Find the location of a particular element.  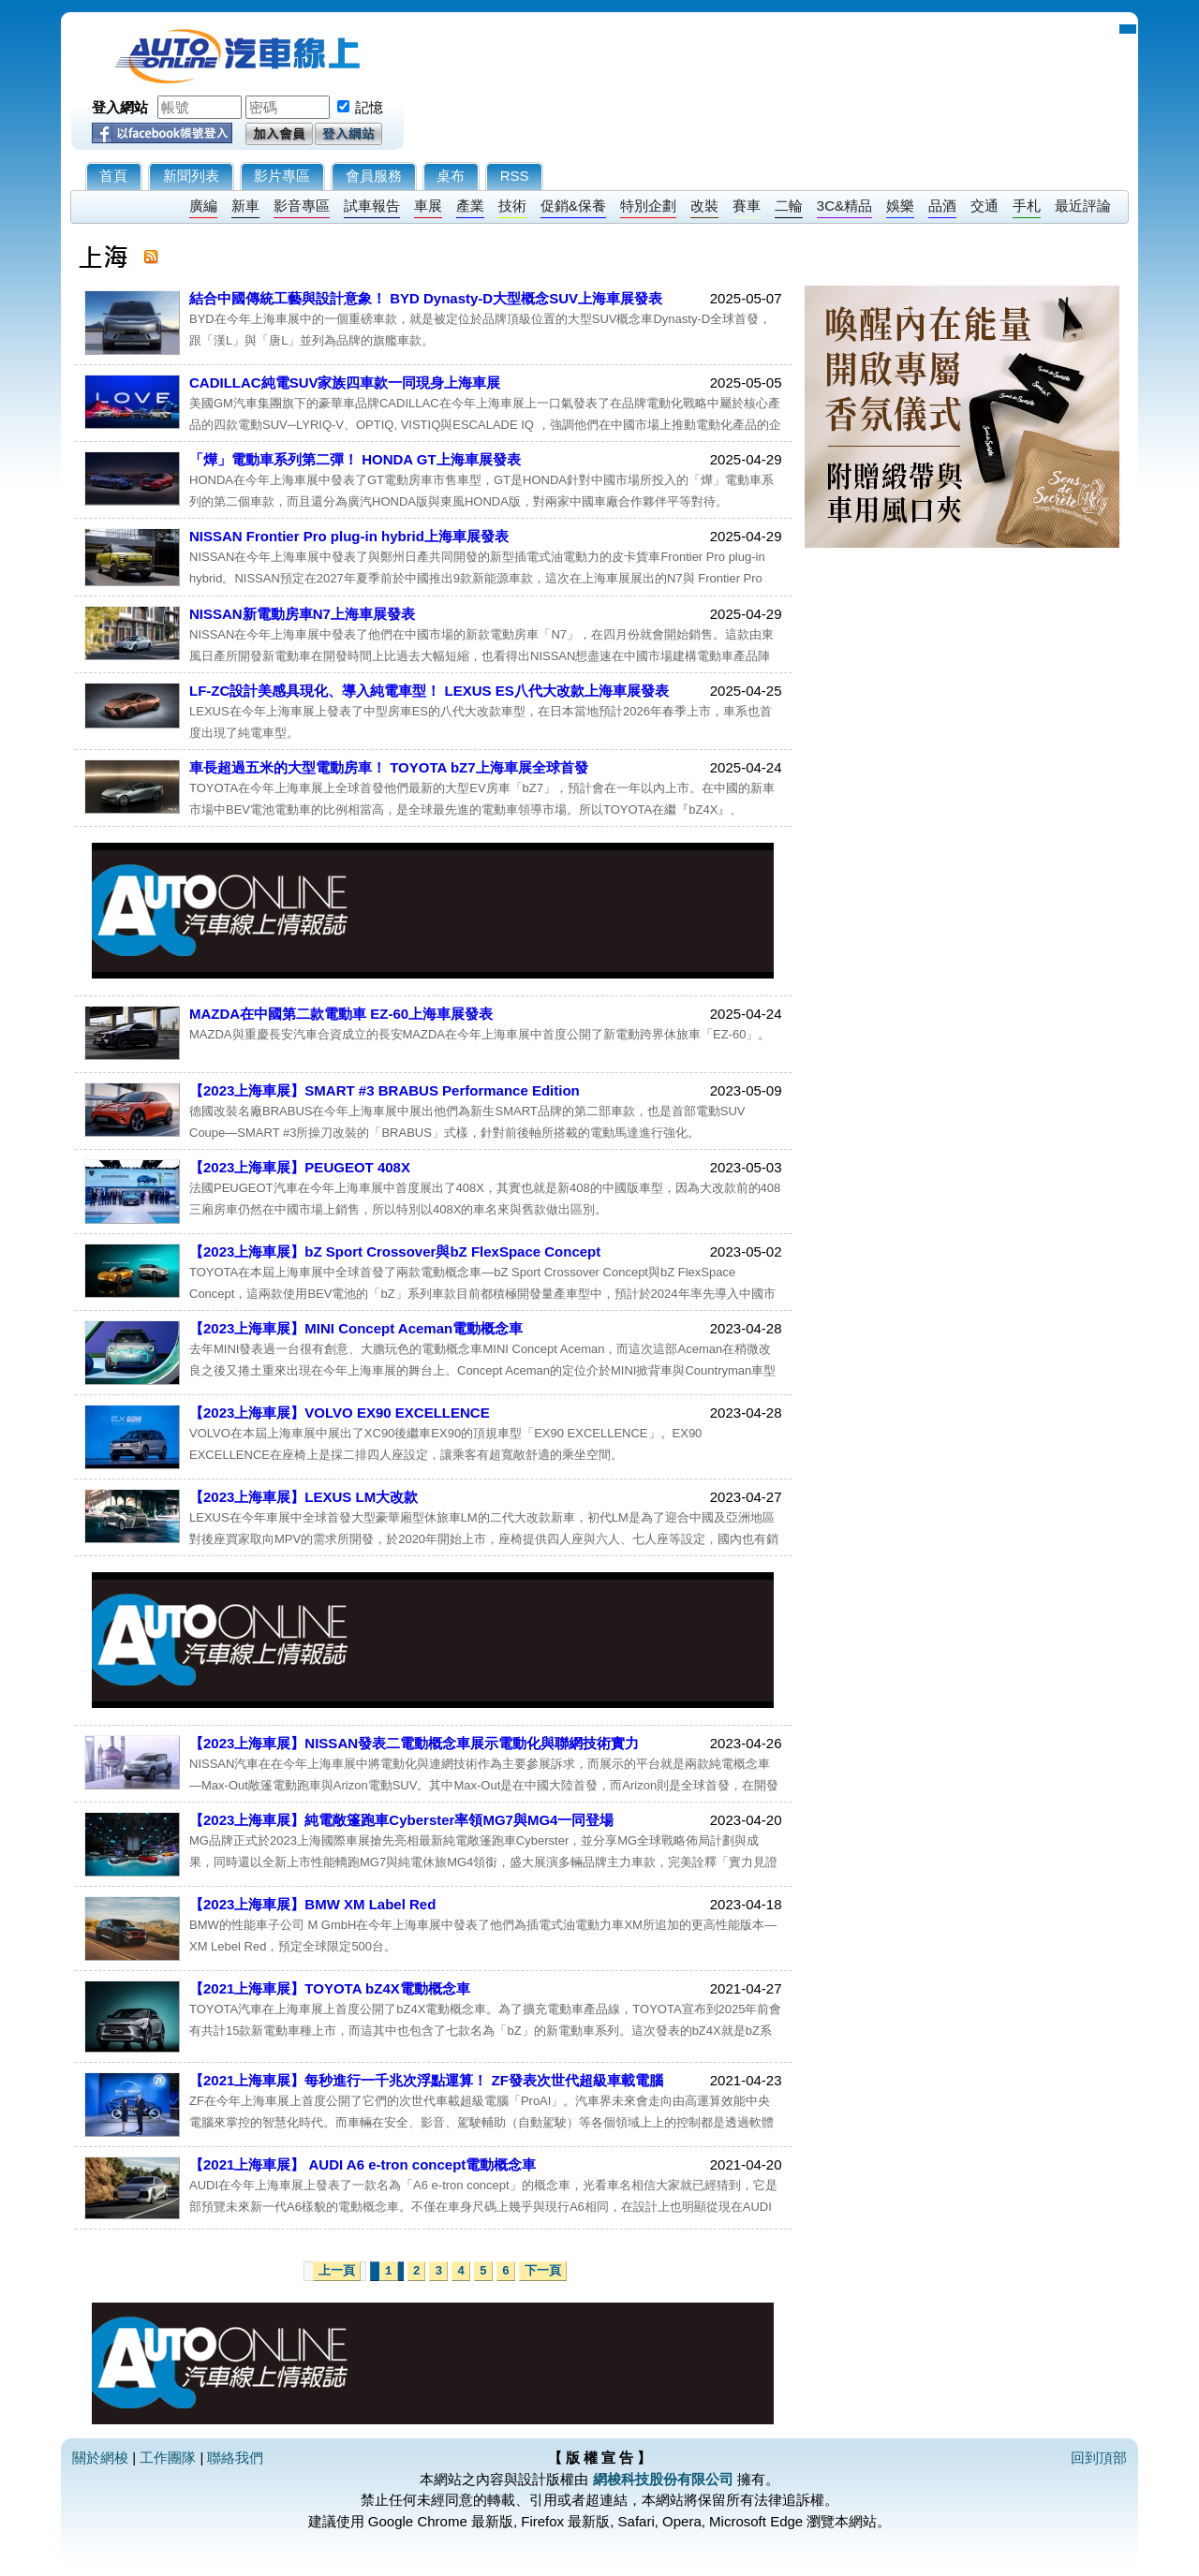

【2023上海車展】VOLVO EX90 EXCELLENCE is located at coordinates (339, 1412).